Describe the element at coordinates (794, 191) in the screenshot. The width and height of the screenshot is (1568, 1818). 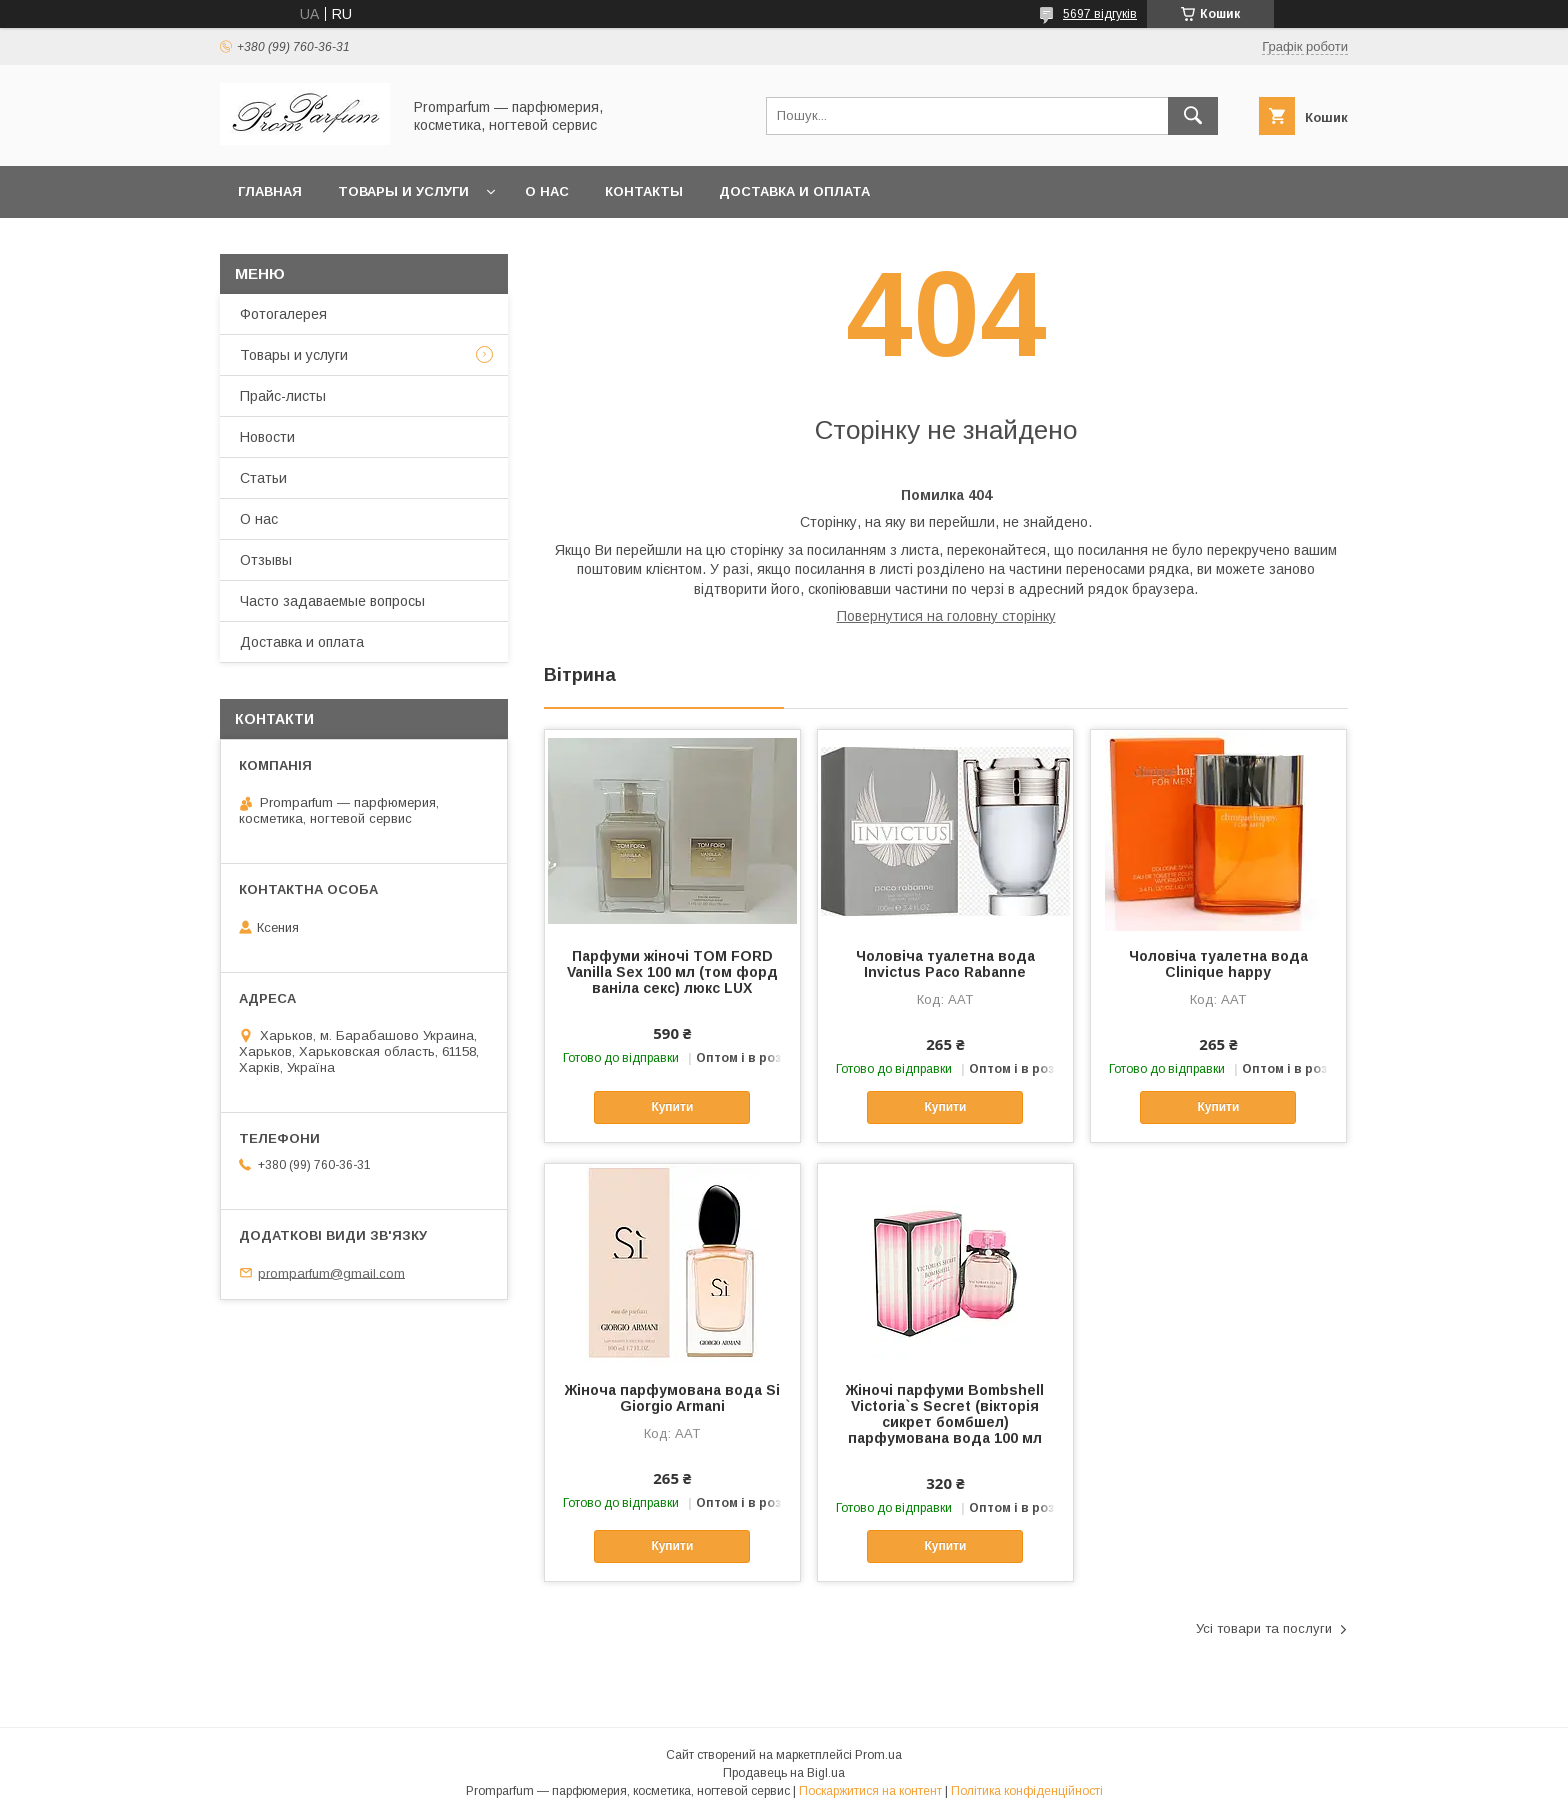
I see `Доставка и оплата` at that location.